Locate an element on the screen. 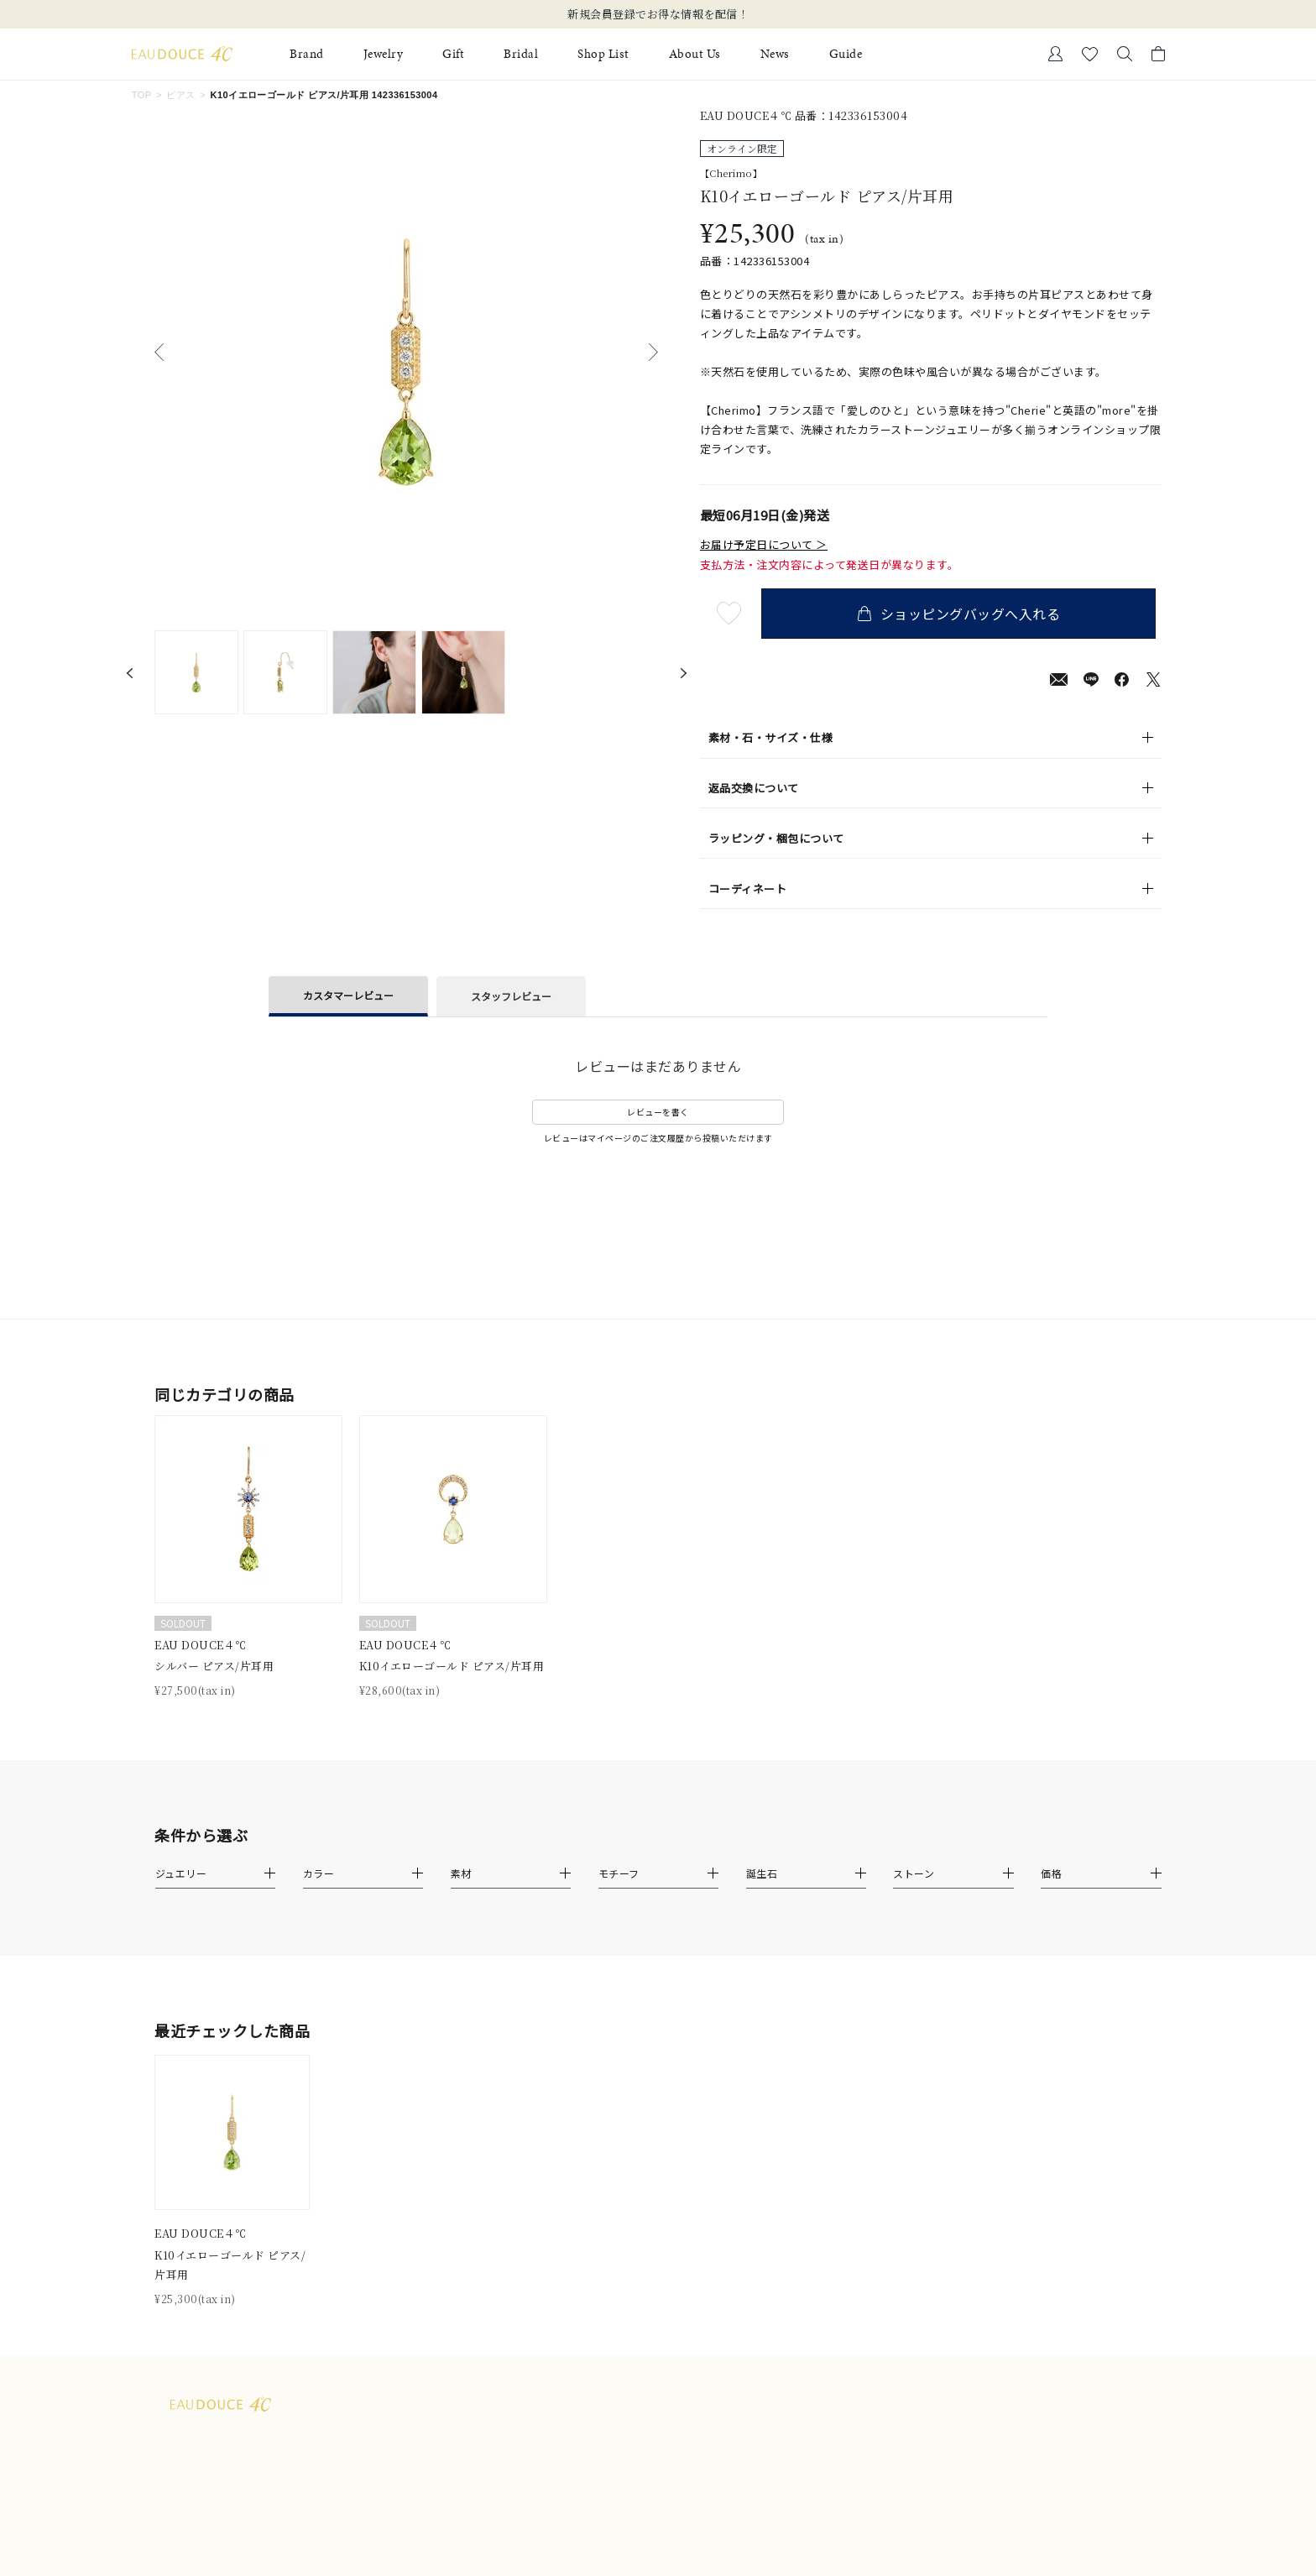 This screenshot has height=2576, width=1316. カスタマーレビュー is located at coordinates (348, 995).